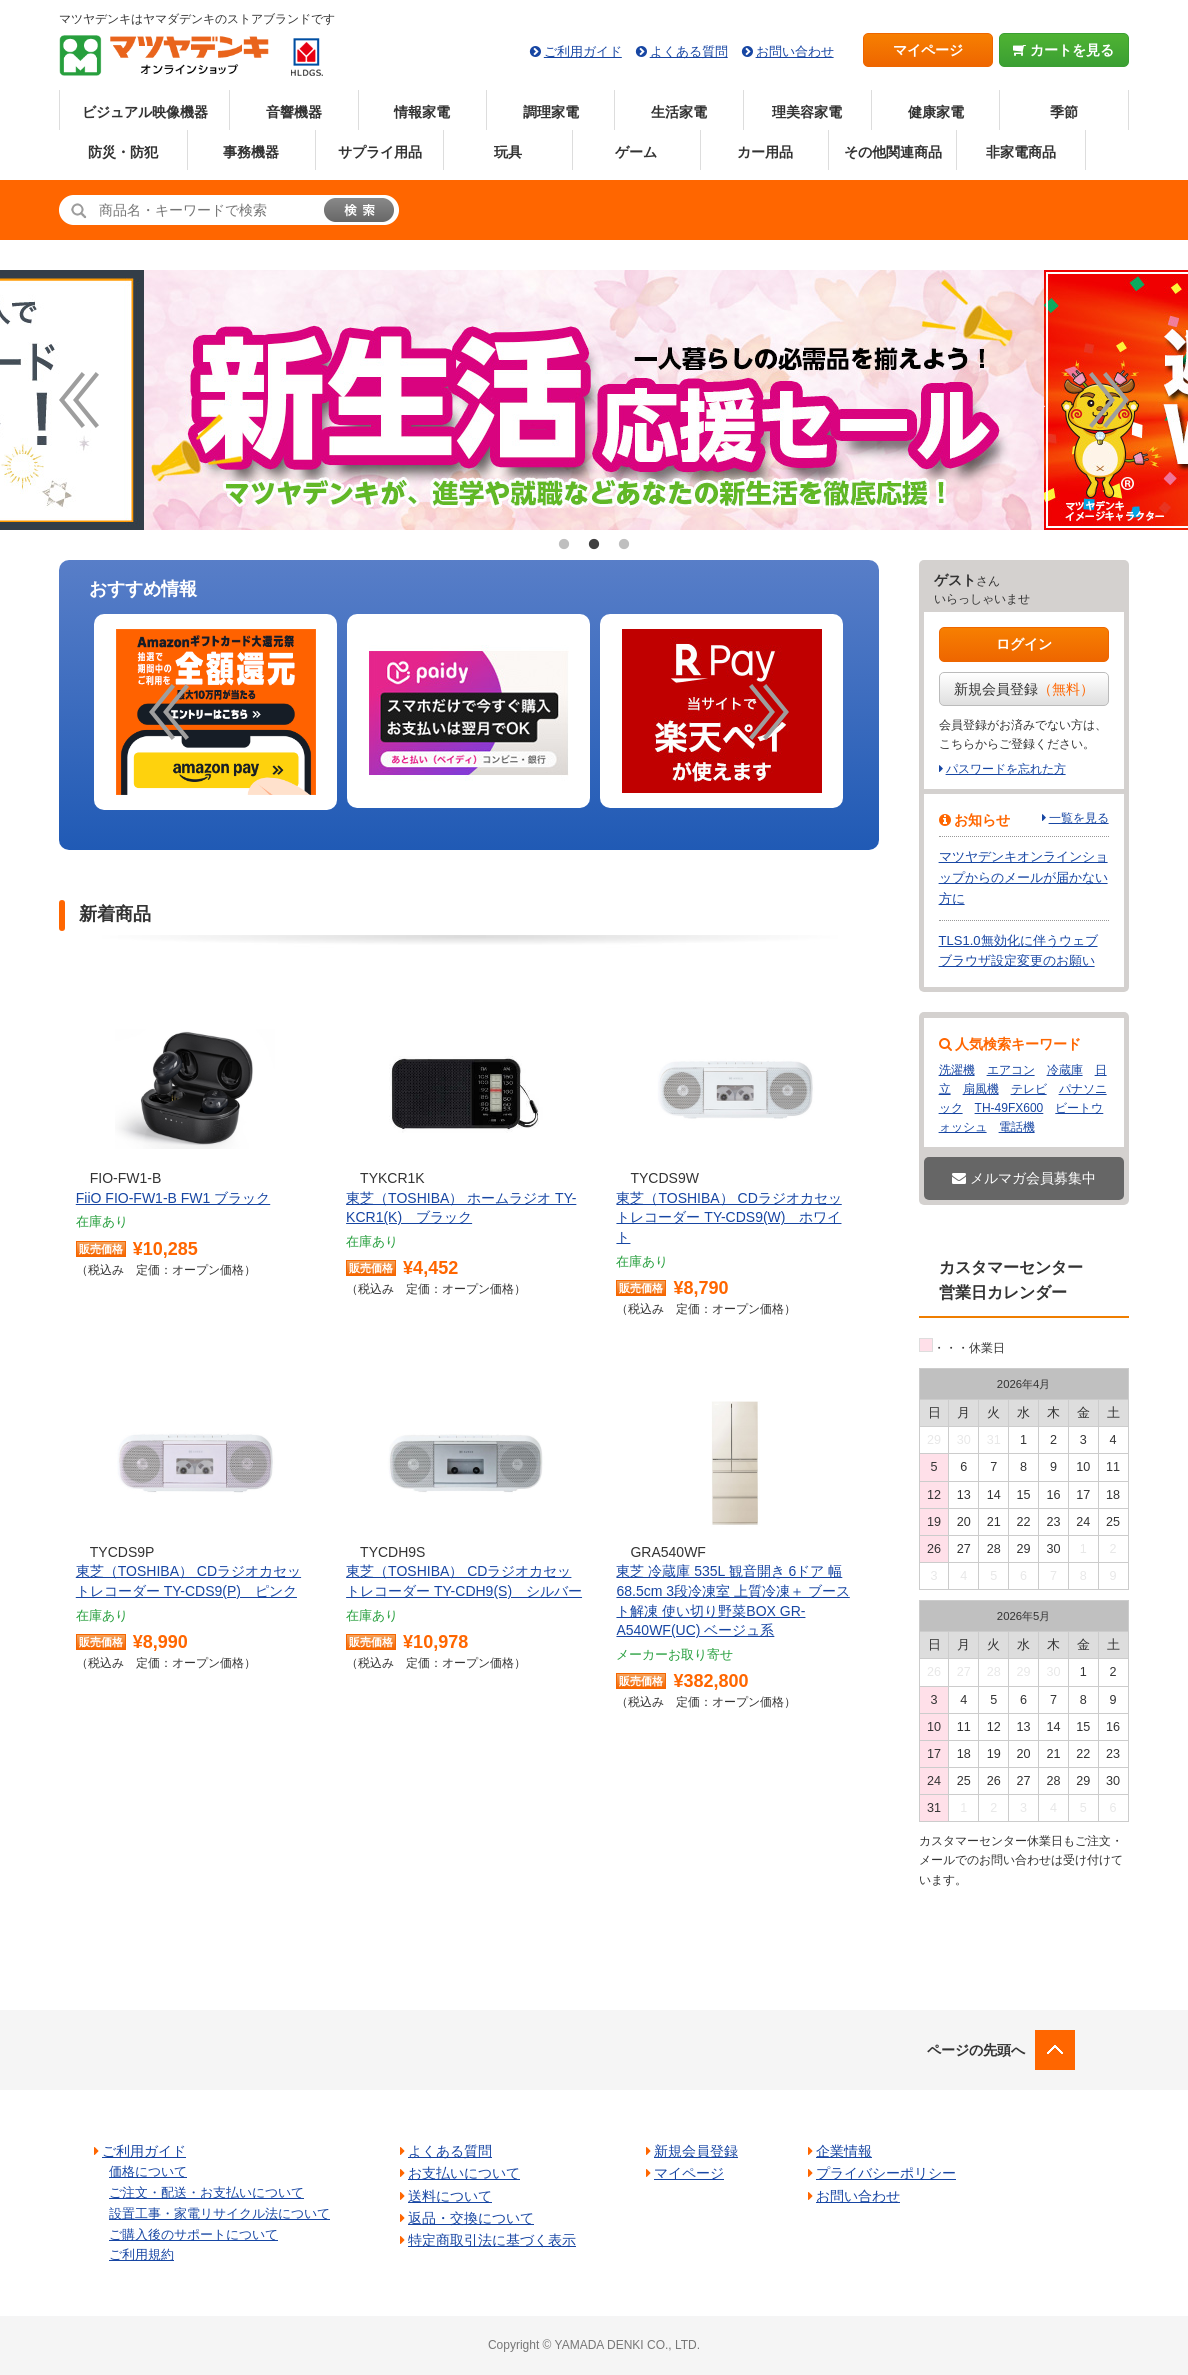 This screenshot has width=1188, height=2375. What do you see at coordinates (594, 545) in the screenshot?
I see `2 [button]` at bounding box center [594, 545].